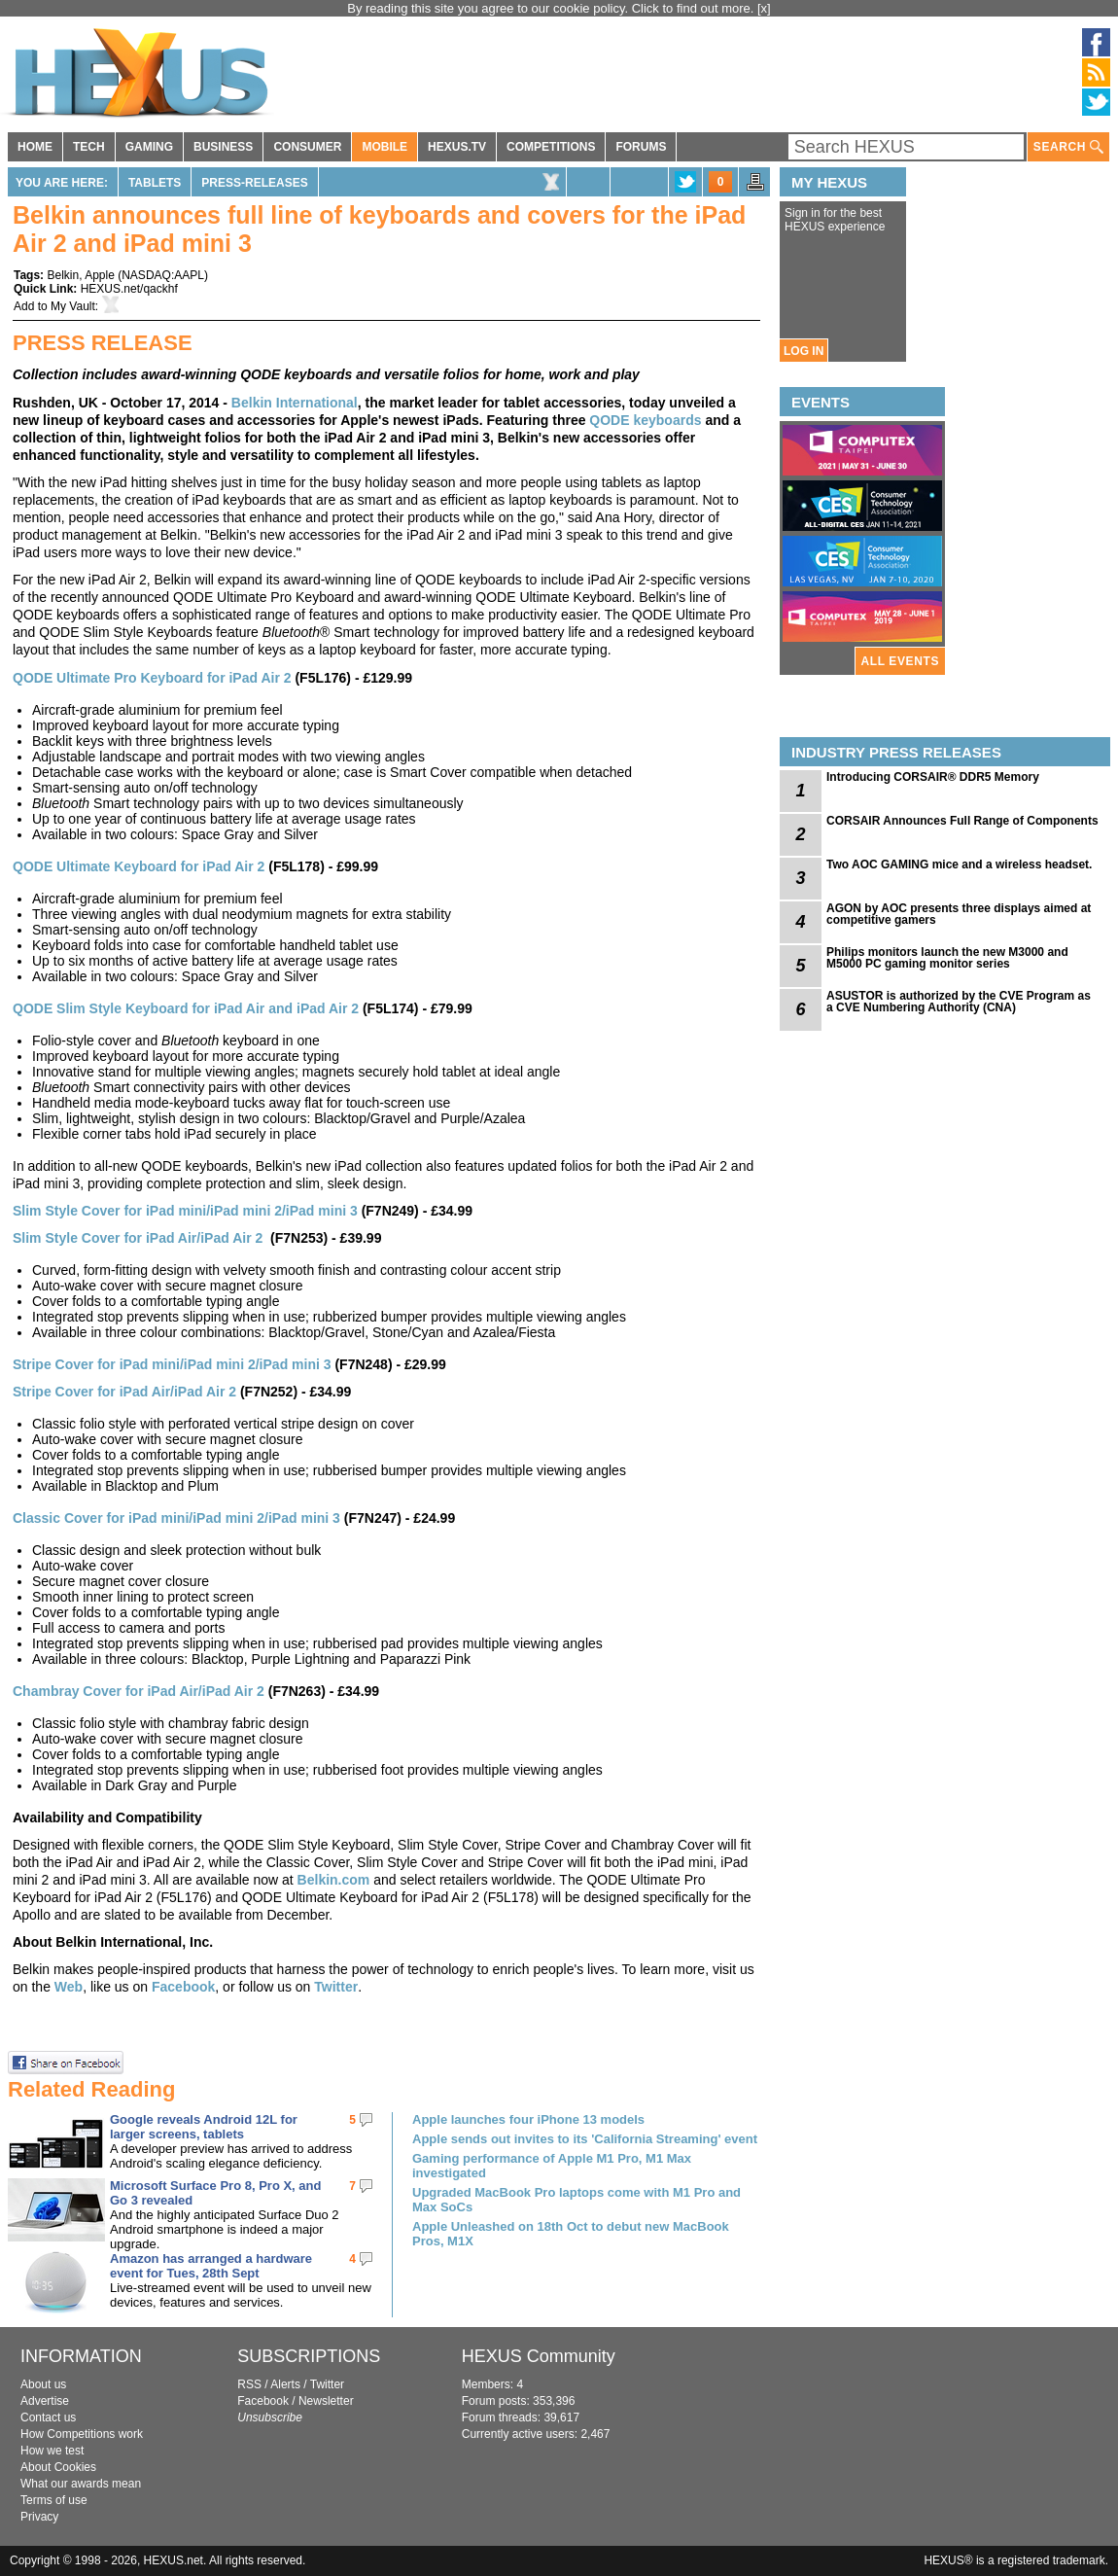 This screenshot has height=2576, width=1118. Describe the element at coordinates (962, 821) in the screenshot. I see `CORSAIR Announces Full Range of Components` at that location.